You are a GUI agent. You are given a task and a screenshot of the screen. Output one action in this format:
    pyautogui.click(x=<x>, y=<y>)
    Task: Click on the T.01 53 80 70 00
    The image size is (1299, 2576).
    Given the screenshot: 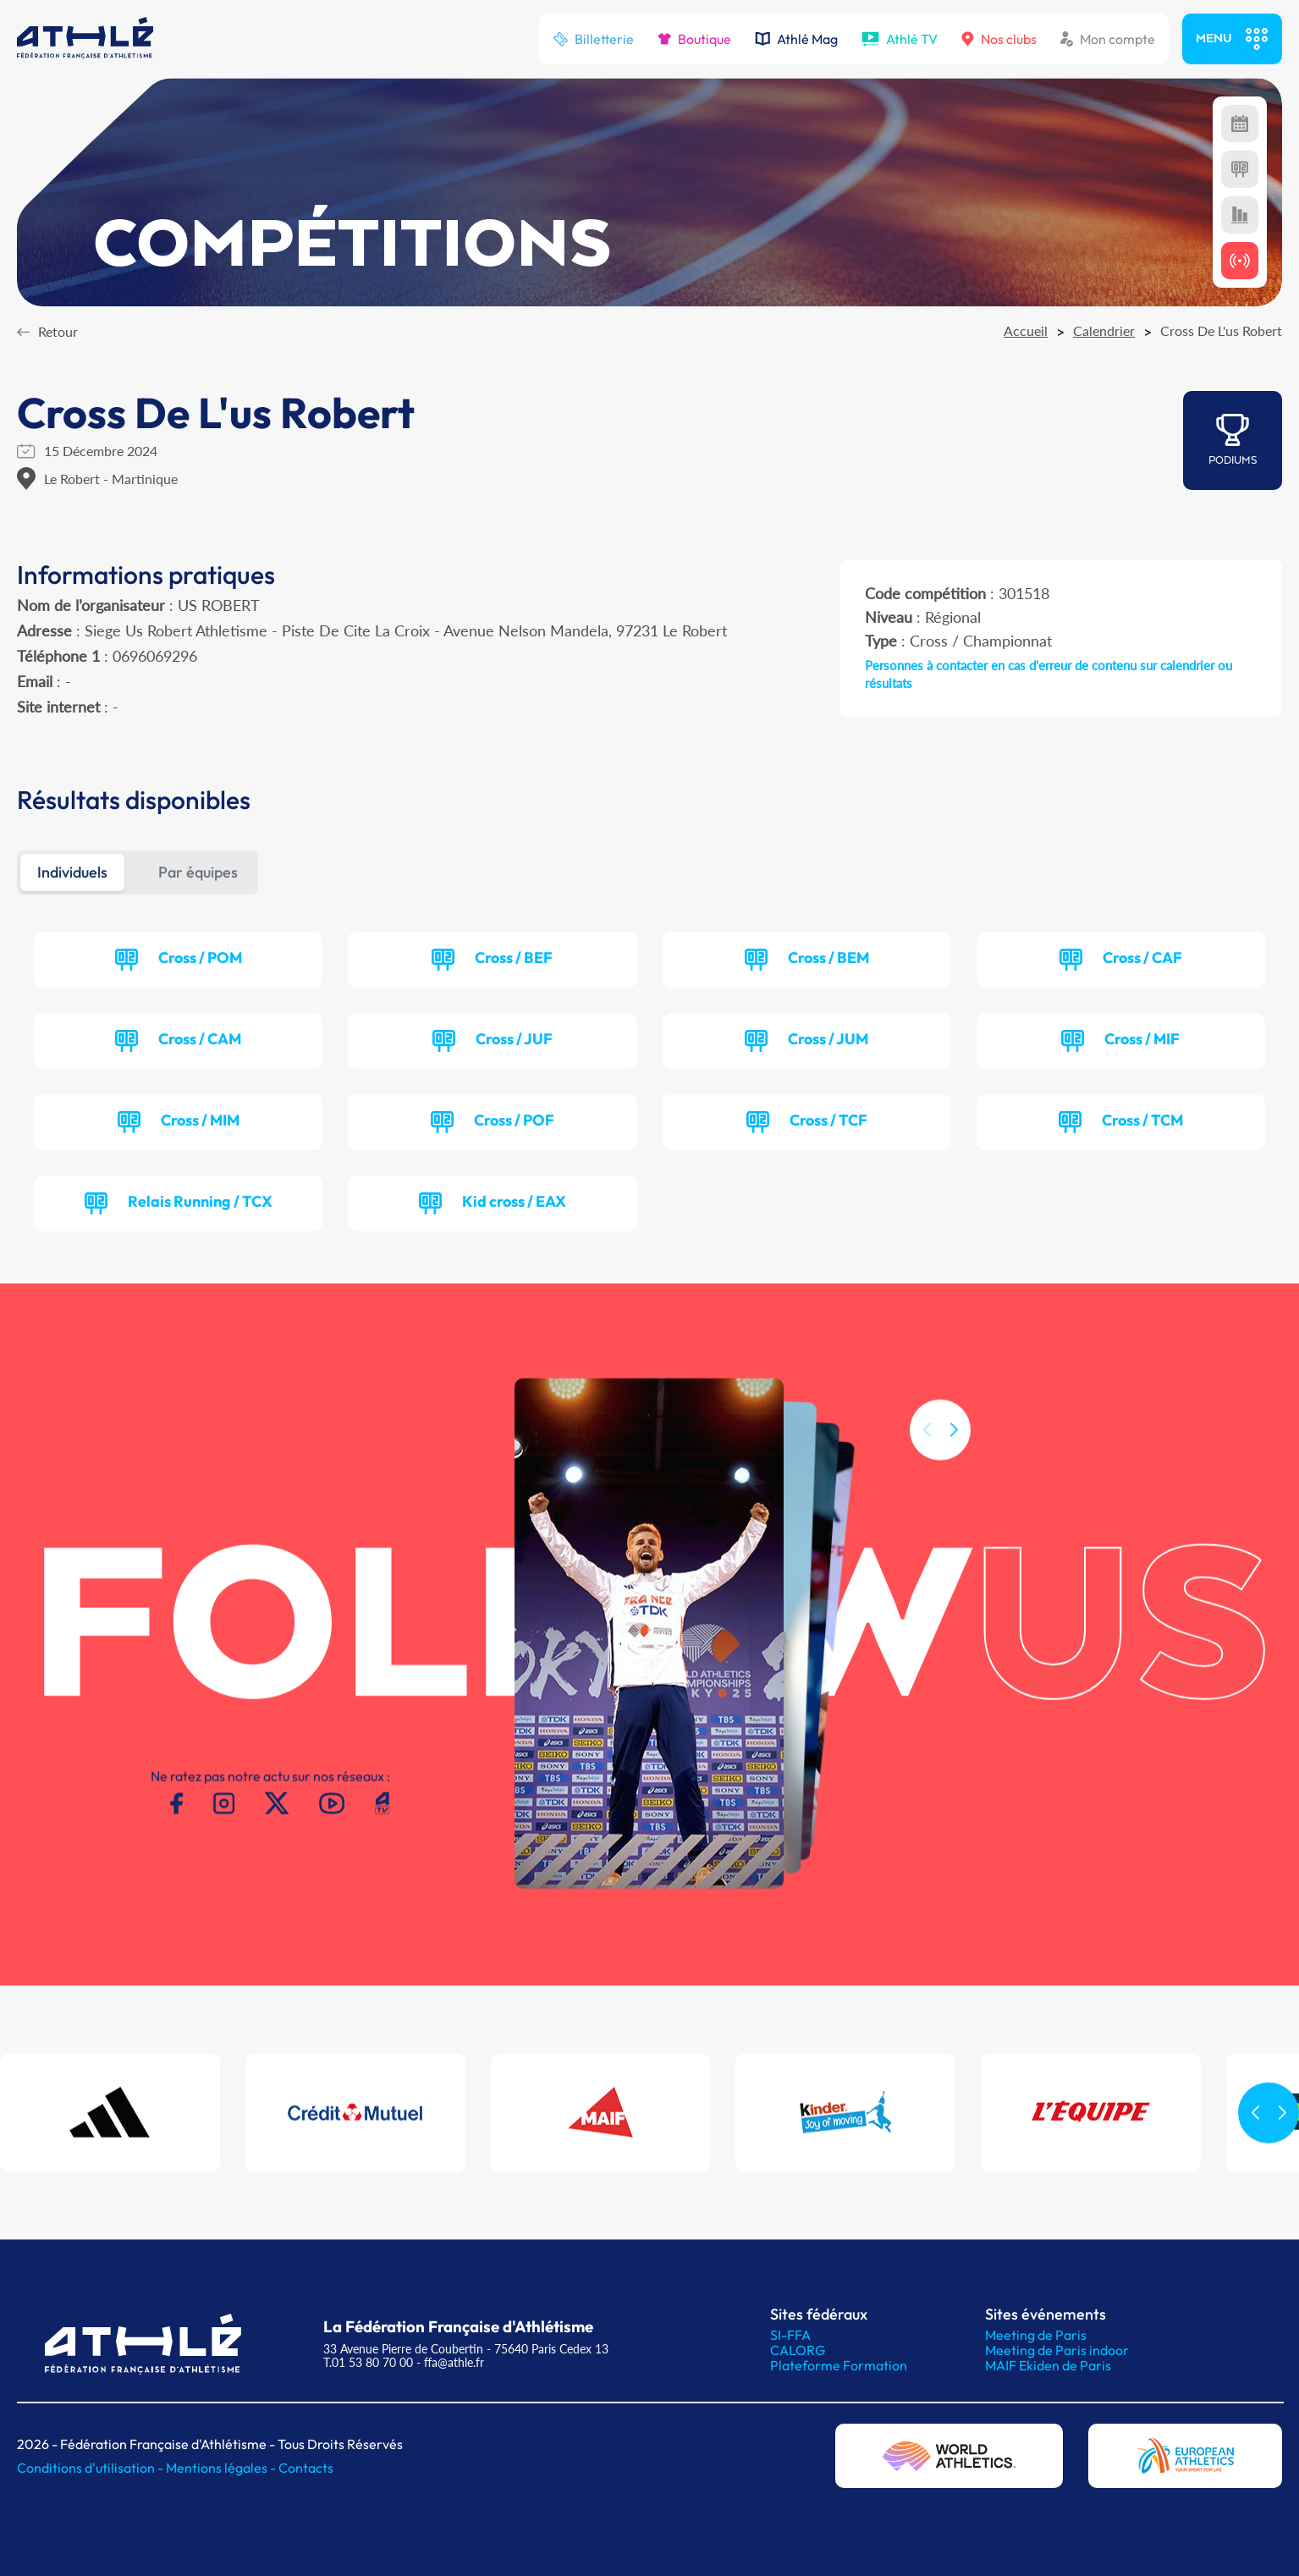 What is the action you would take?
    pyautogui.click(x=368, y=2362)
    